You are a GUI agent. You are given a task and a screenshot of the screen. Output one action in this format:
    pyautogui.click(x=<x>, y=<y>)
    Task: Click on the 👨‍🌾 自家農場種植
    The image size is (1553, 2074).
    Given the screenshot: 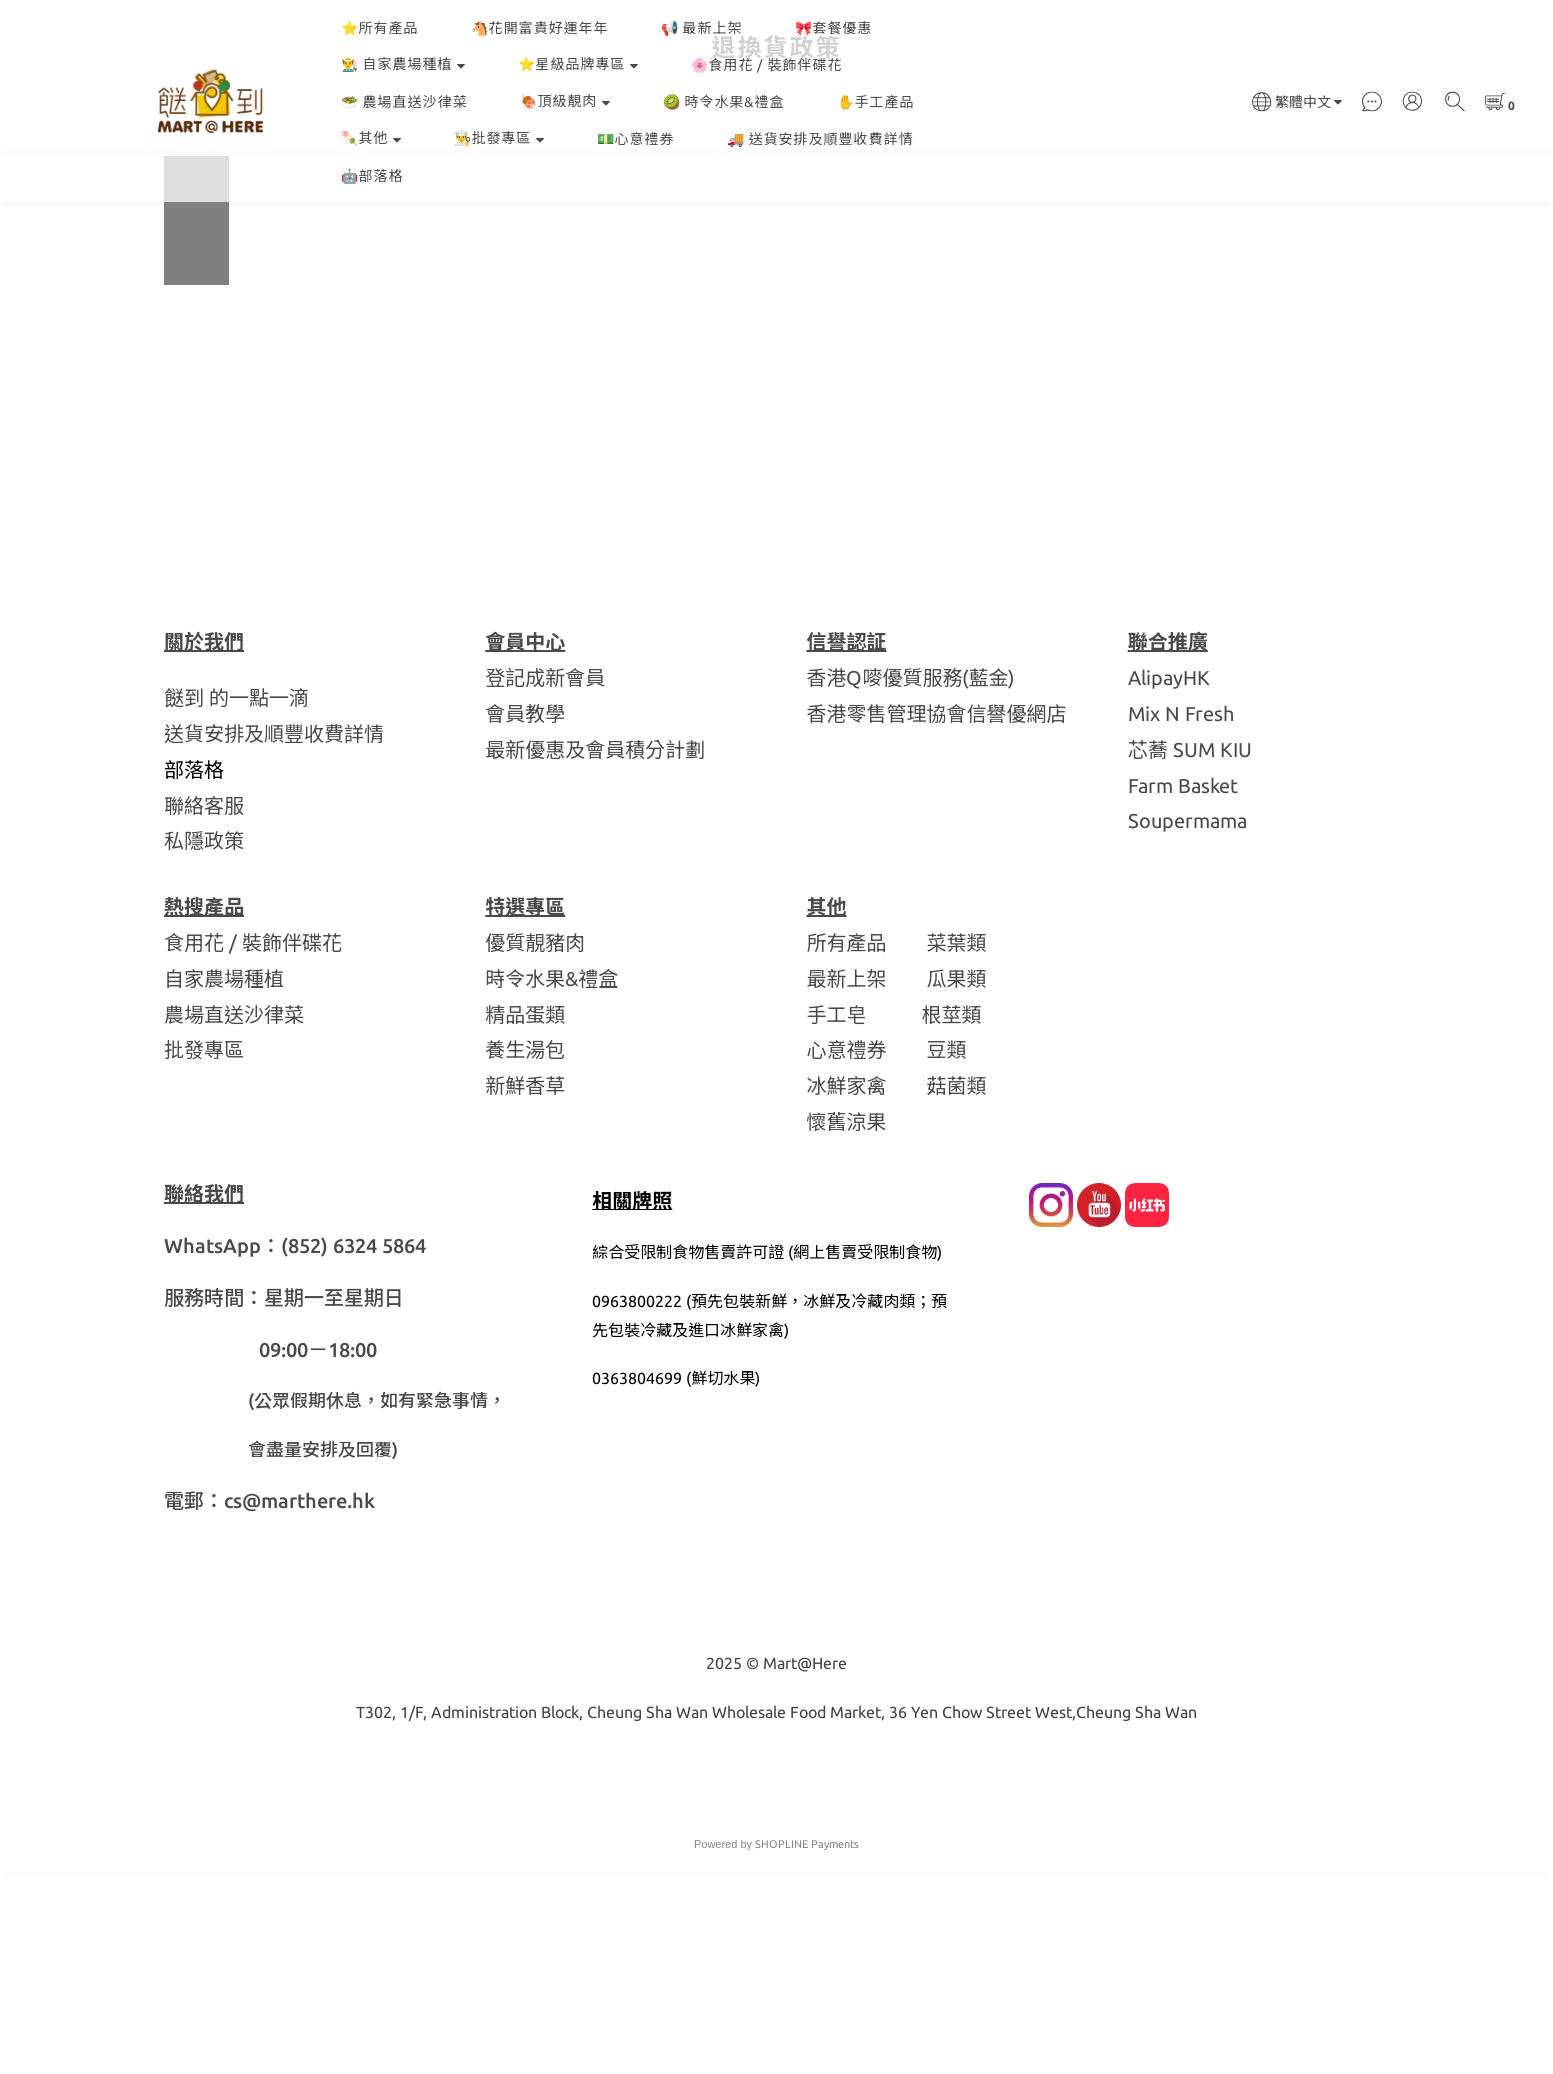 What is the action you would take?
    pyautogui.click(x=403, y=64)
    